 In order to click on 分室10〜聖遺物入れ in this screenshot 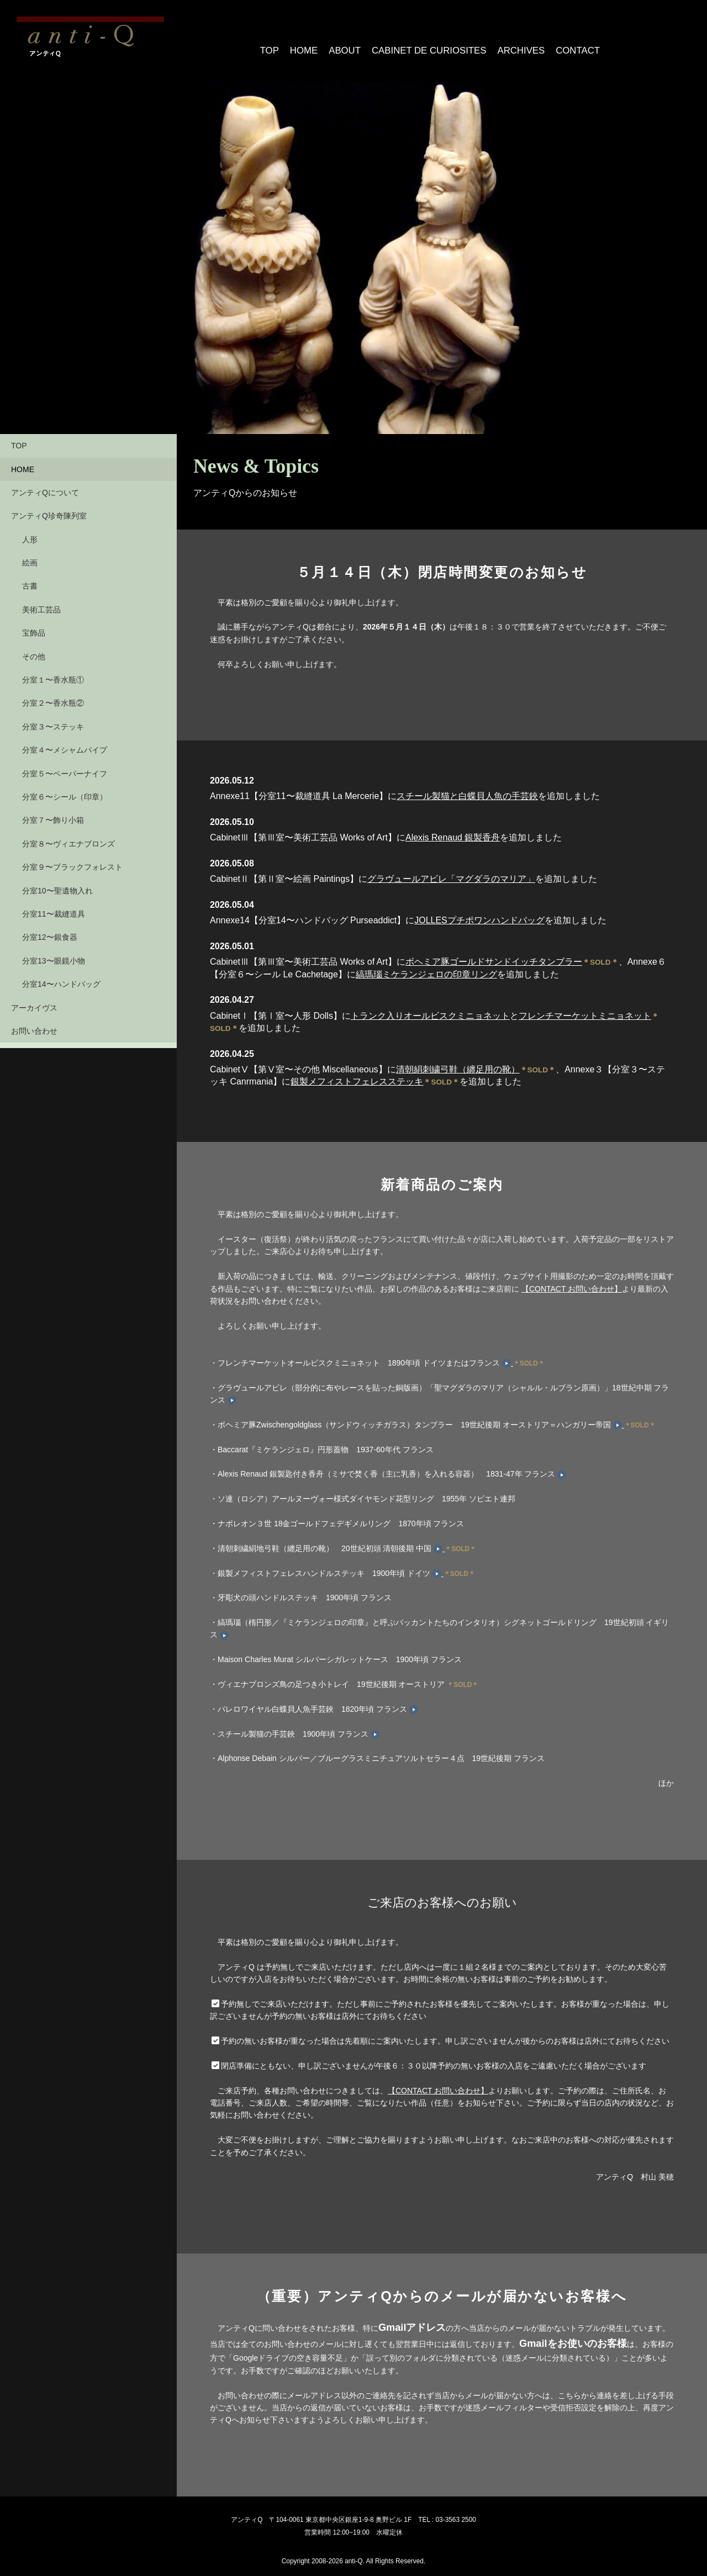, I will do `click(57, 883)`.